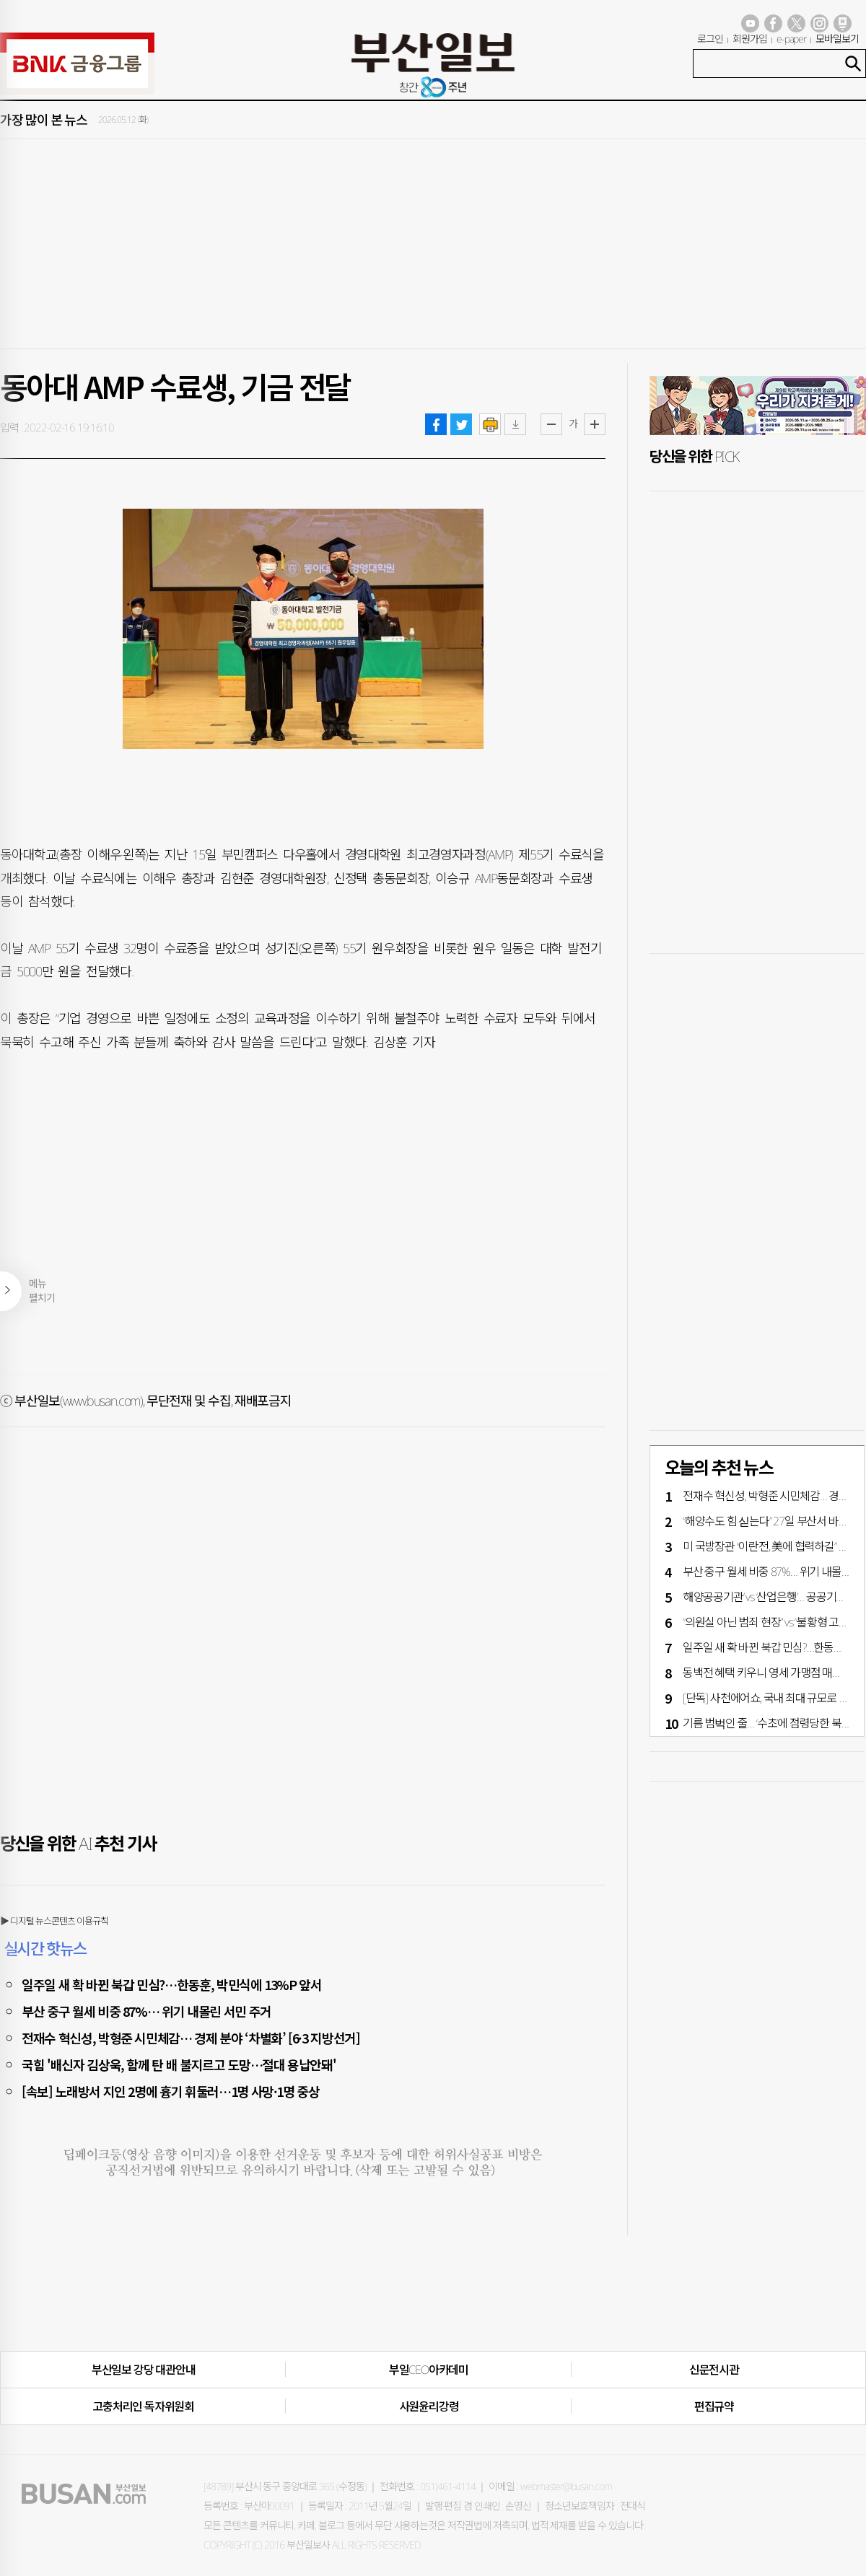 This screenshot has width=866, height=2576. Describe the element at coordinates (710, 38) in the screenshot. I see `로그인` at that location.